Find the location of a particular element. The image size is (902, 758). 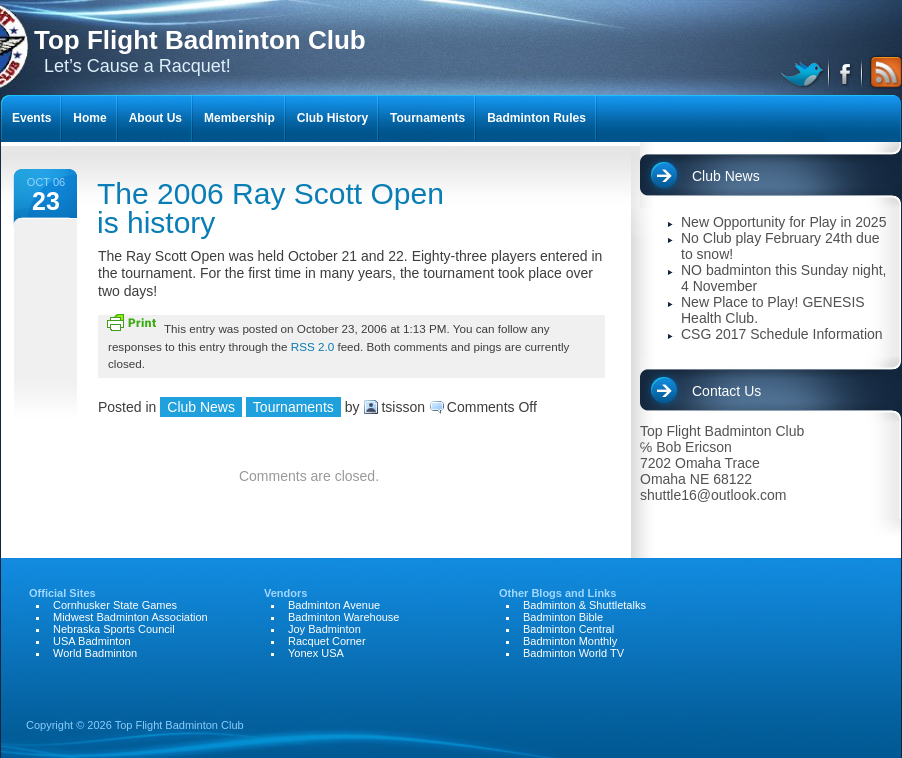

World Badminton is located at coordinates (95, 653).